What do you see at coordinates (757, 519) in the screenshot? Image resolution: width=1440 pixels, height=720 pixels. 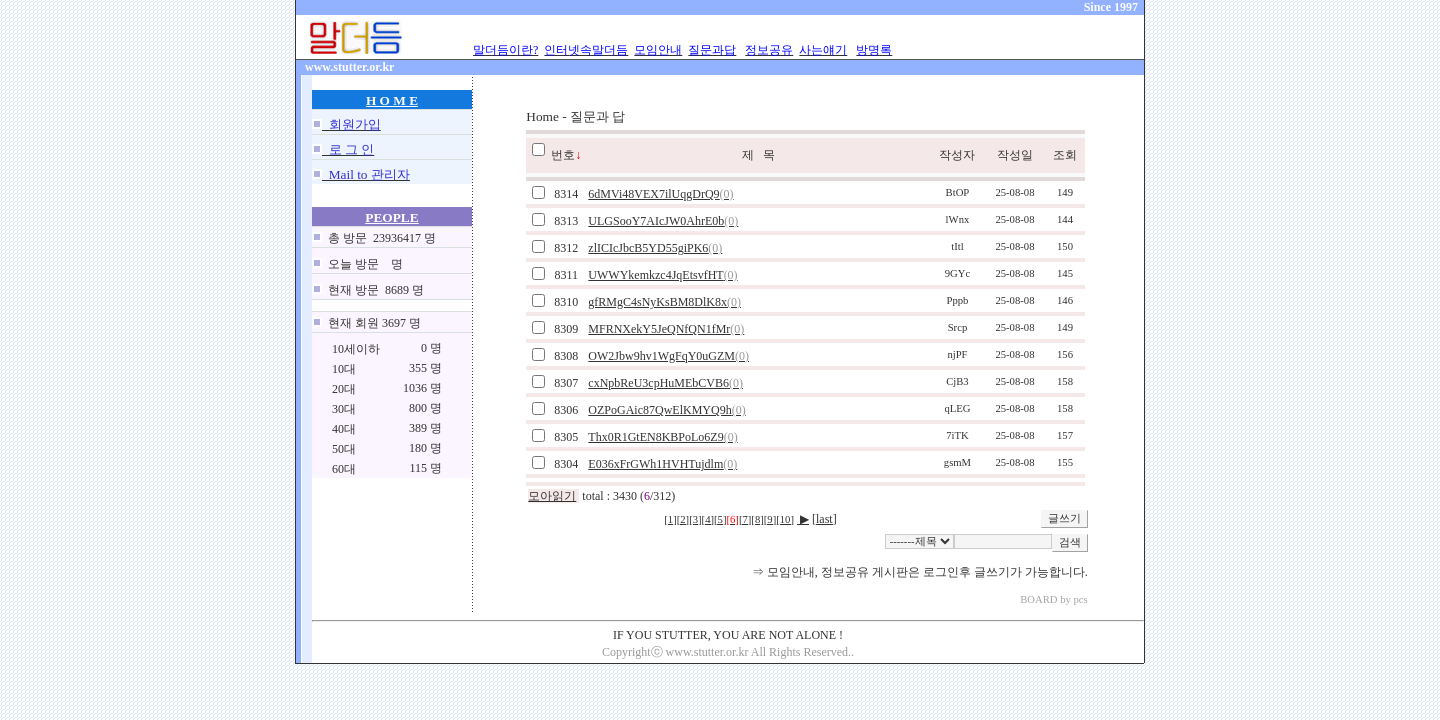 I see `[8]` at bounding box center [757, 519].